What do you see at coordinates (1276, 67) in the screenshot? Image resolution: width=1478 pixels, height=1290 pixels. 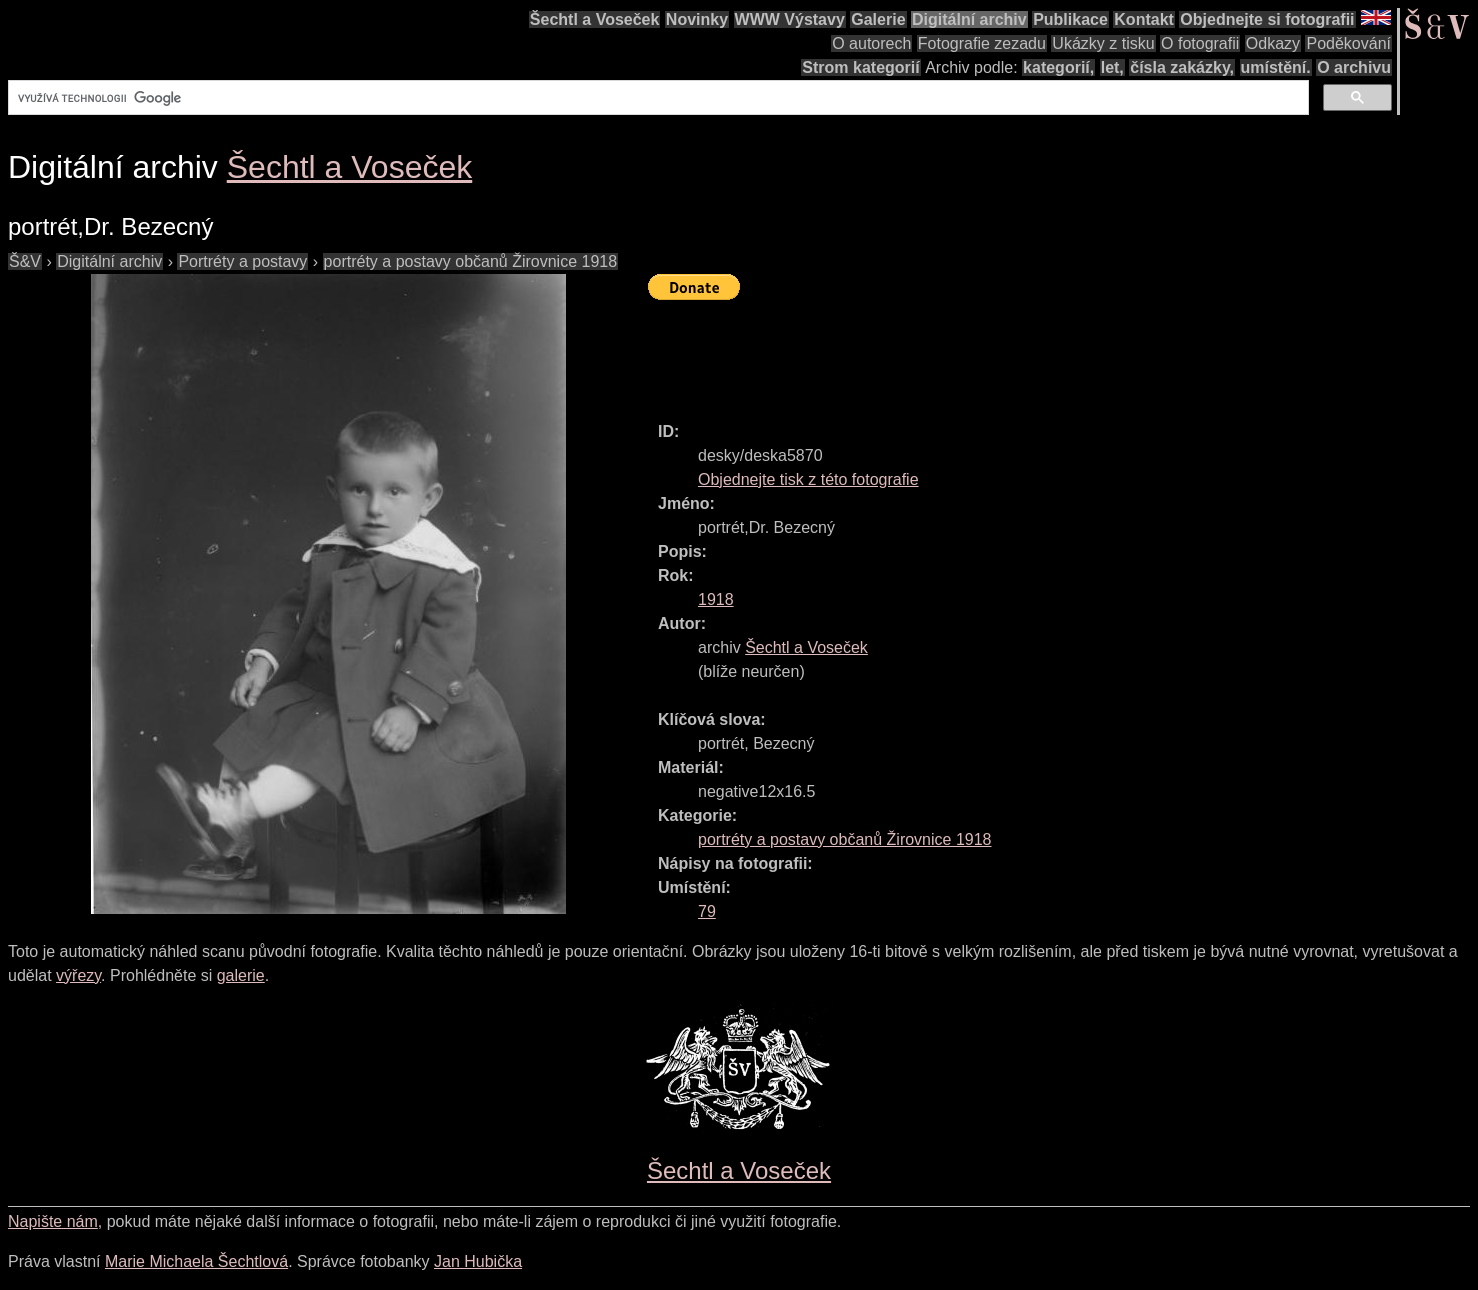 I see `umístění.` at bounding box center [1276, 67].